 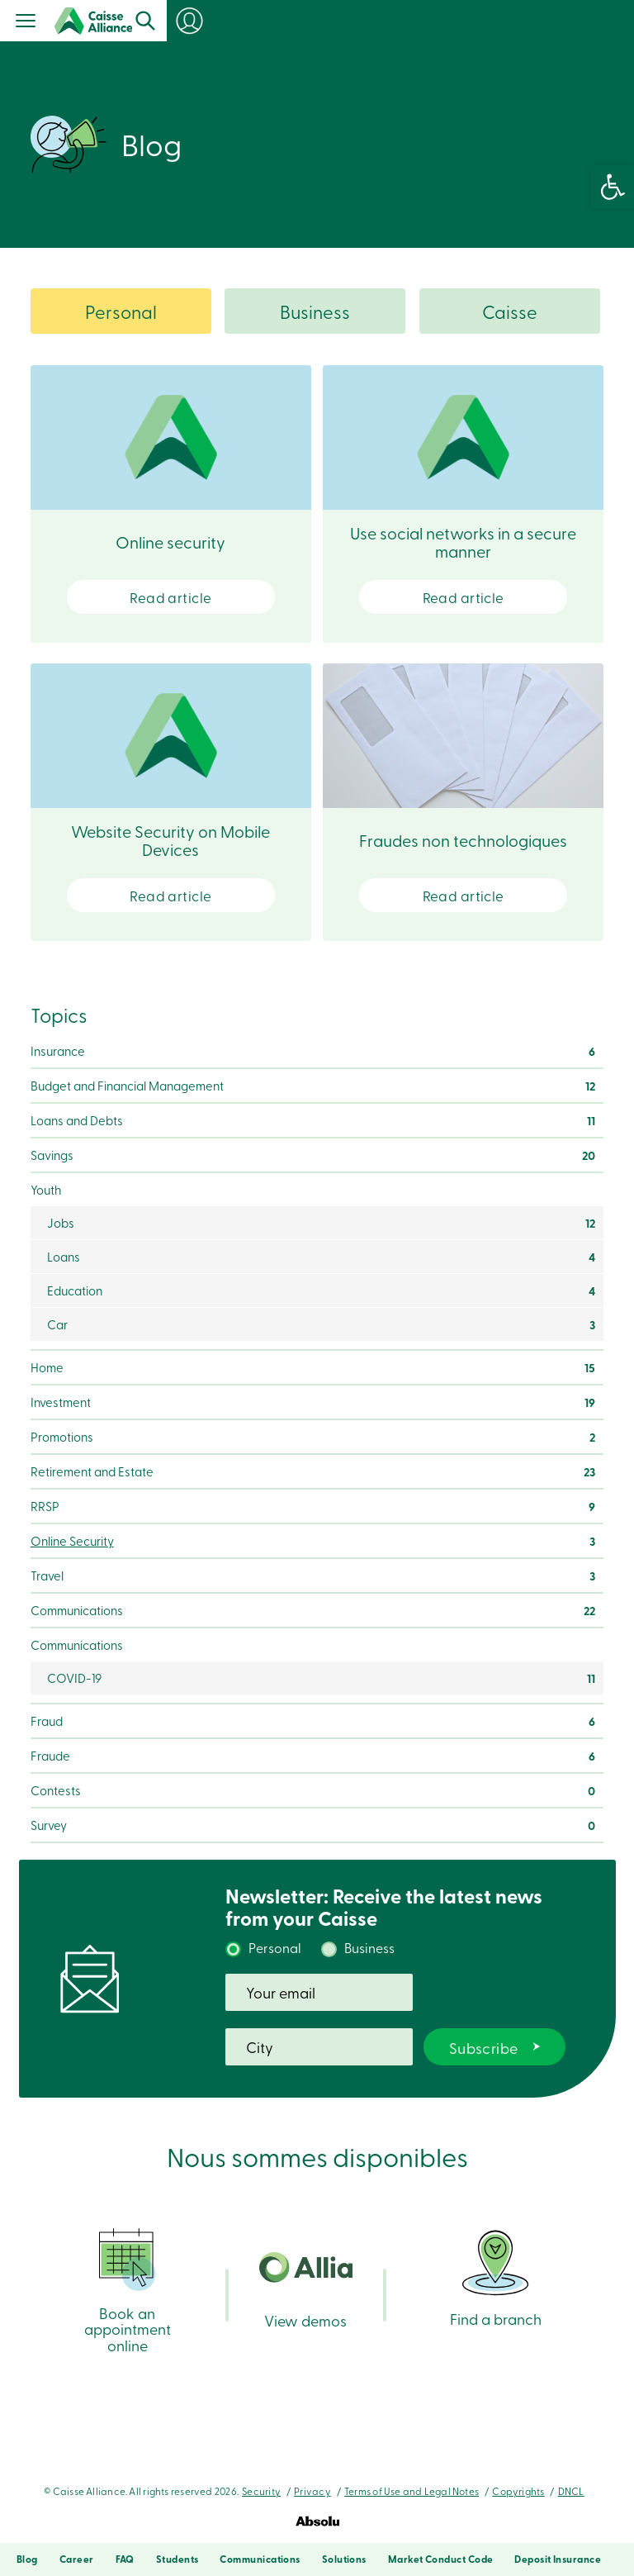 What do you see at coordinates (72, 1541) in the screenshot?
I see `Online Security` at bounding box center [72, 1541].